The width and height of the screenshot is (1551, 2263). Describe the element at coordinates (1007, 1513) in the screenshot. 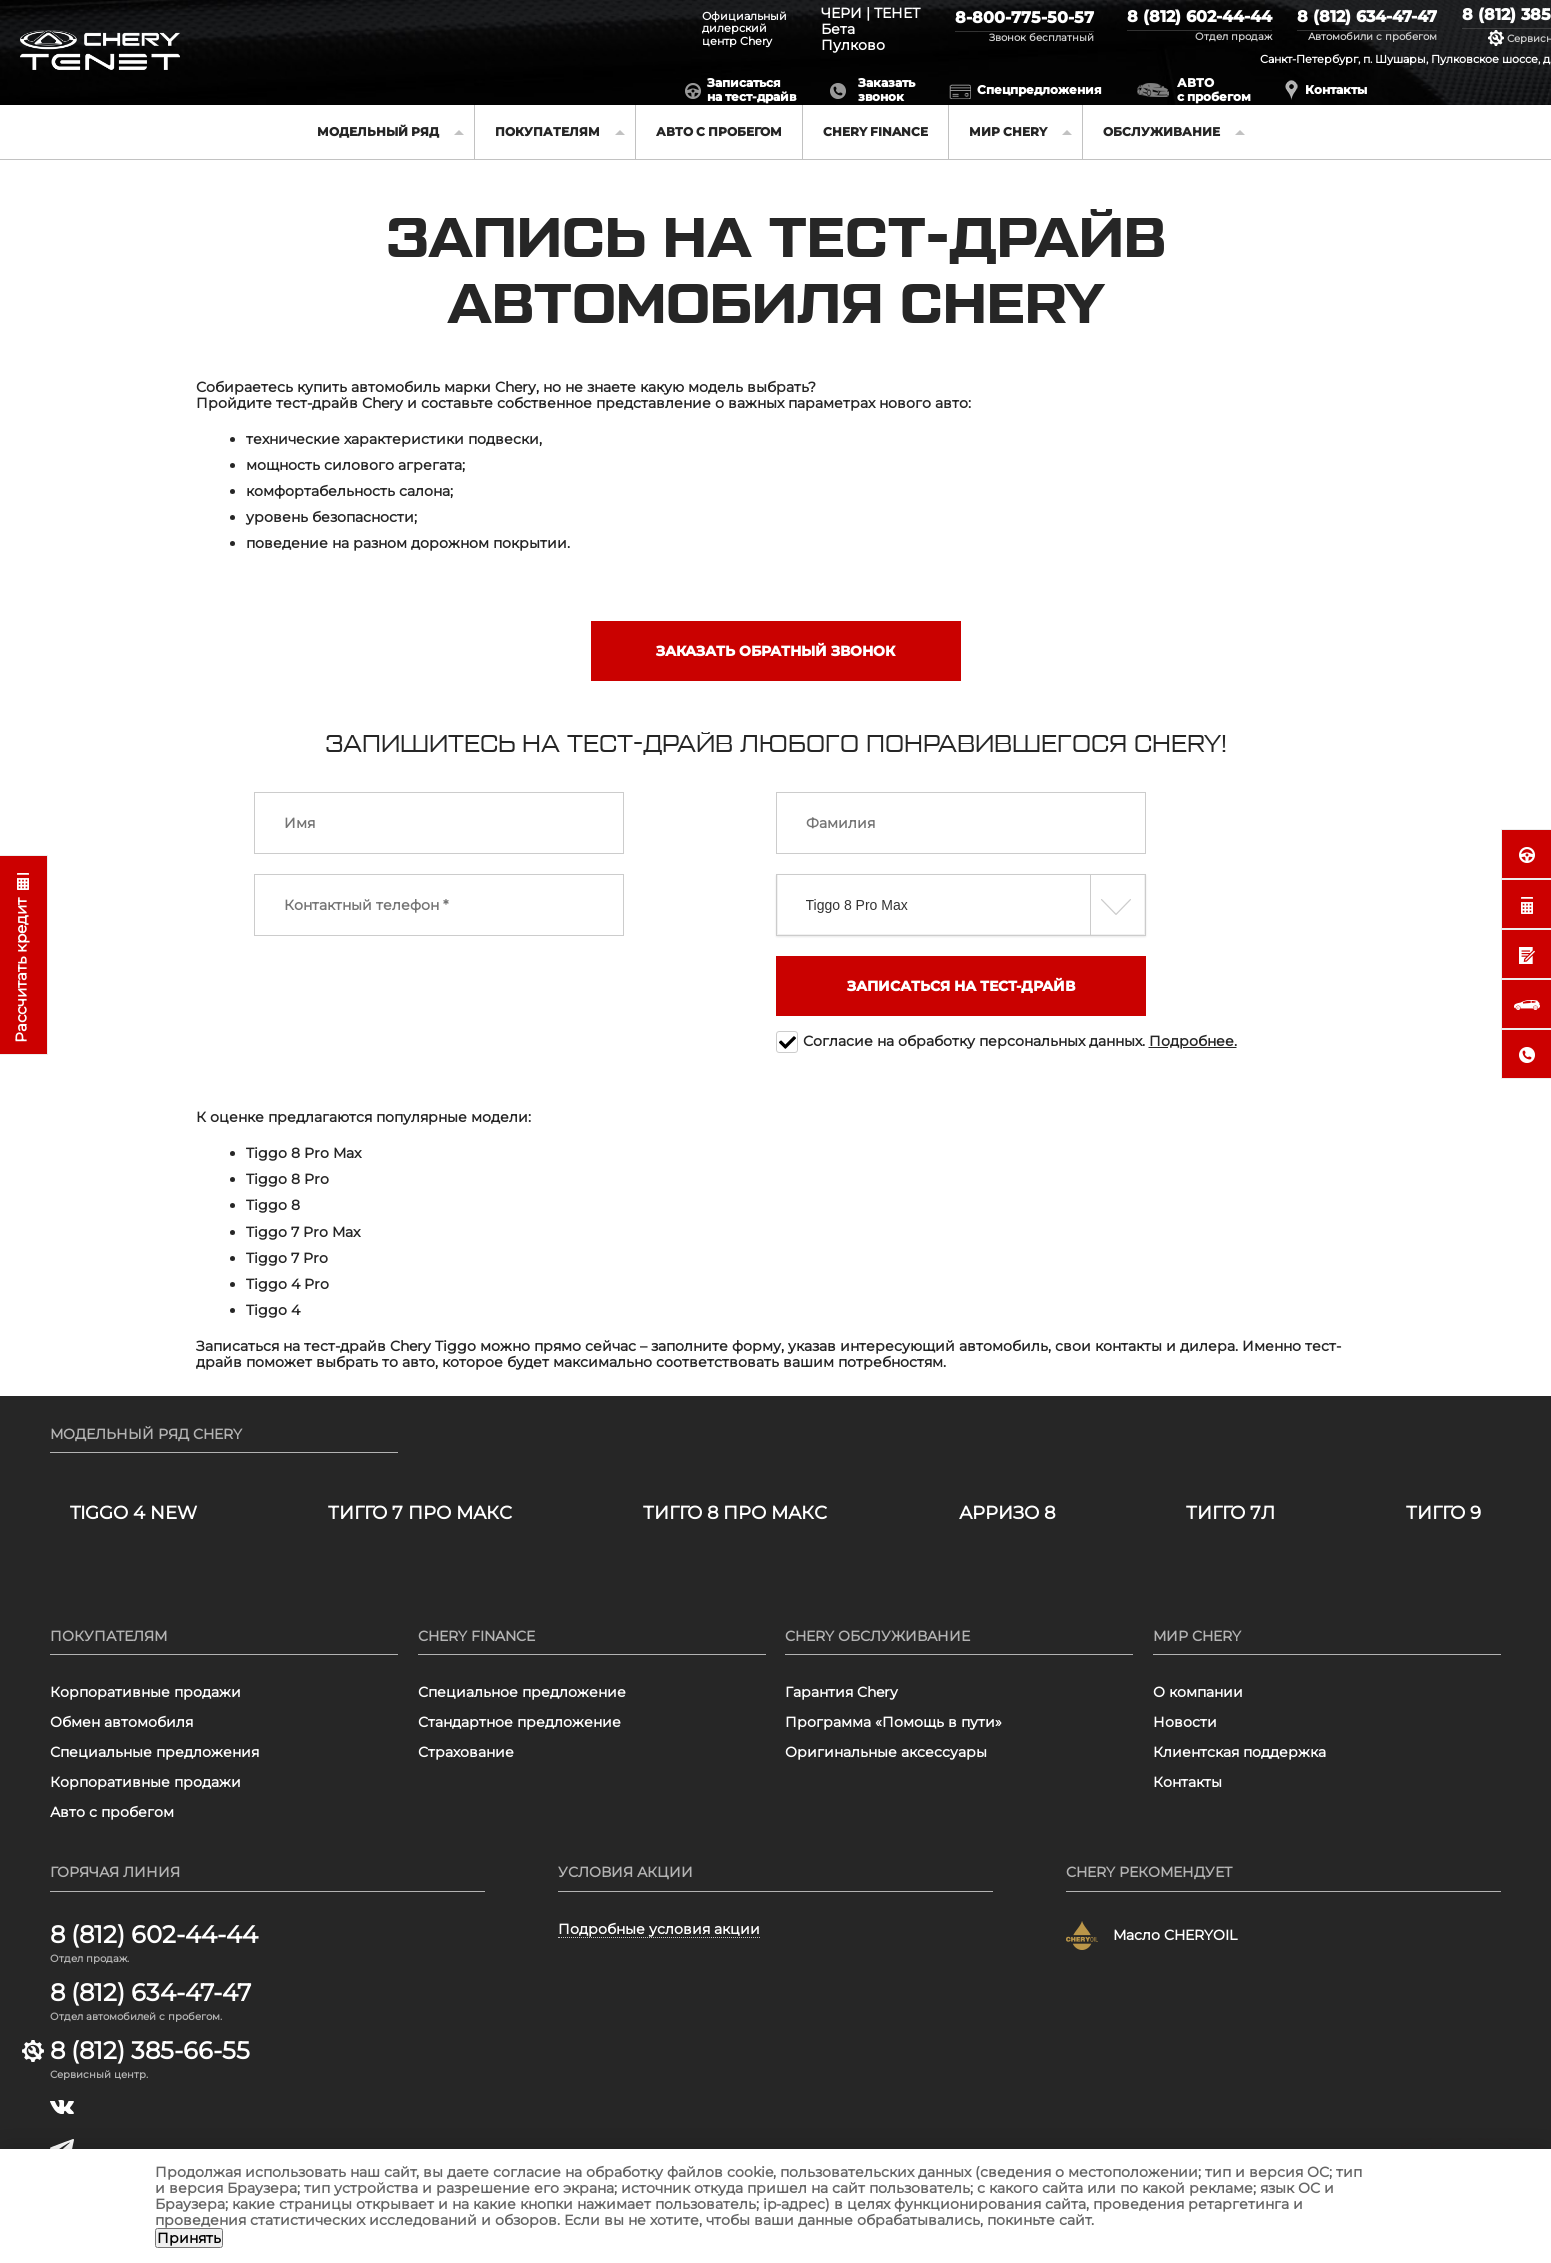

I see `Арризо 8` at that location.